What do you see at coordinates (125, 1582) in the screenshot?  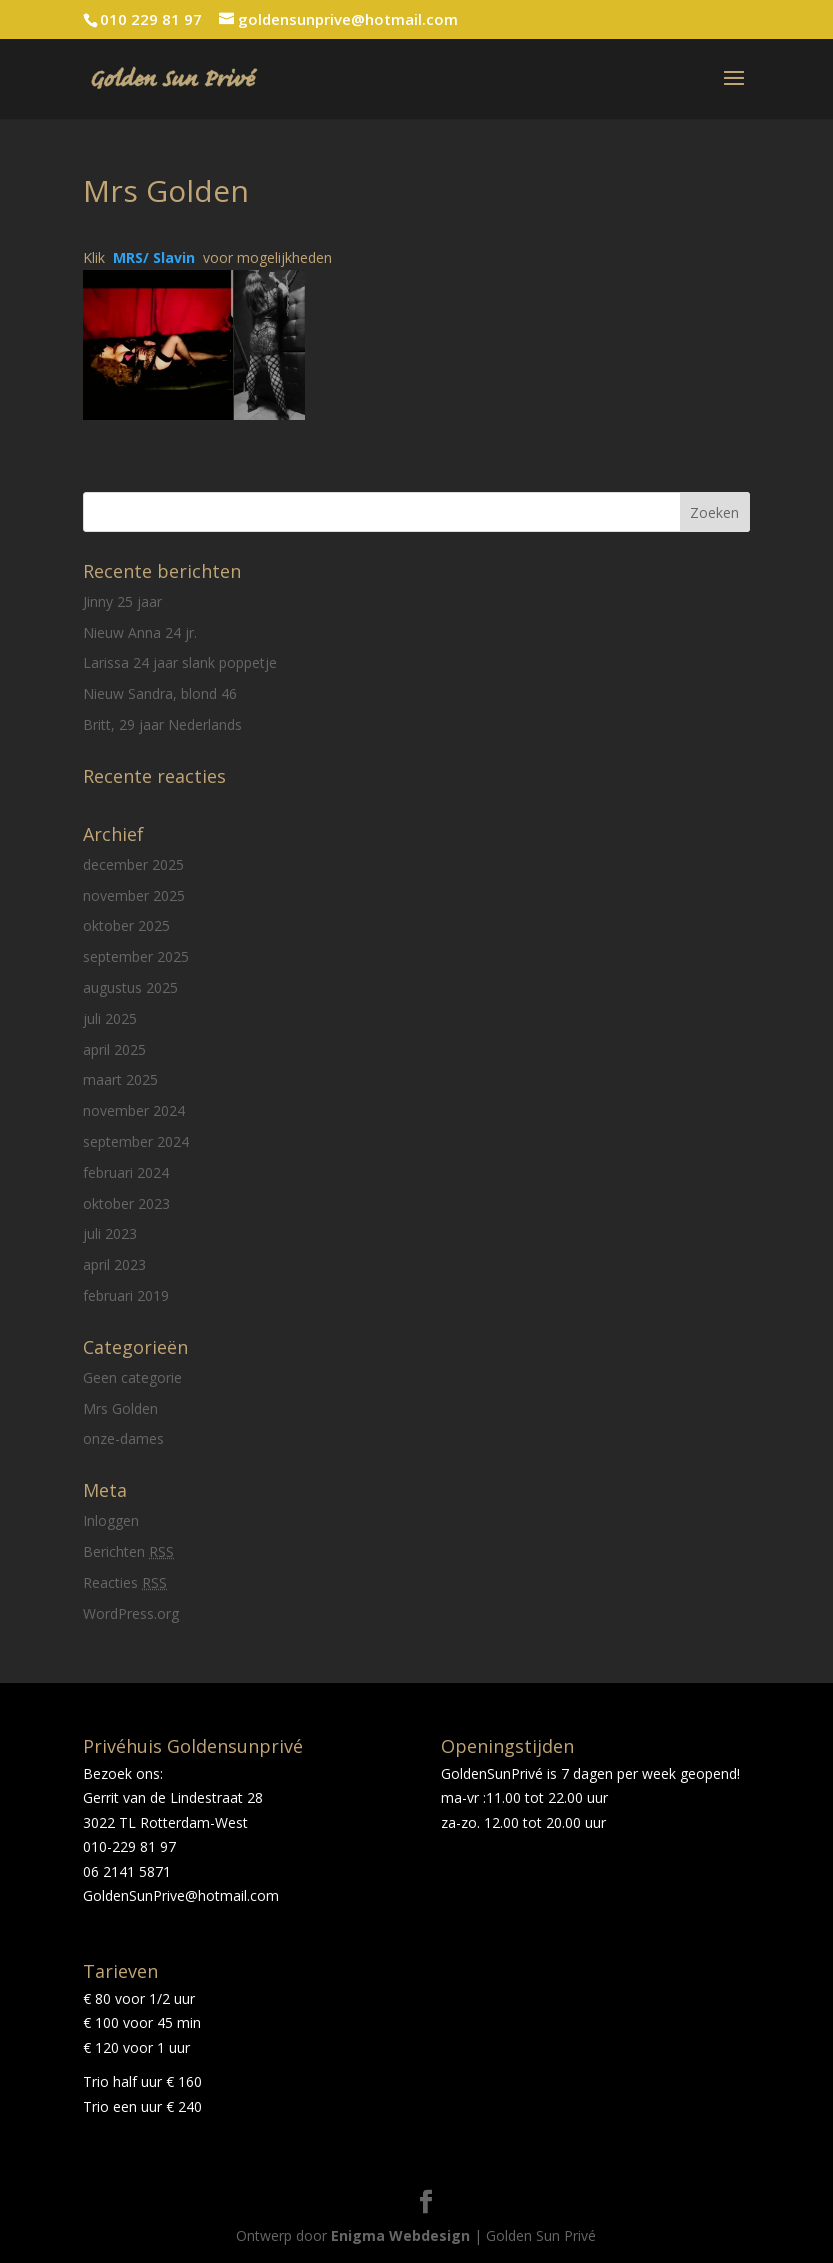 I see `Reacties` at bounding box center [125, 1582].